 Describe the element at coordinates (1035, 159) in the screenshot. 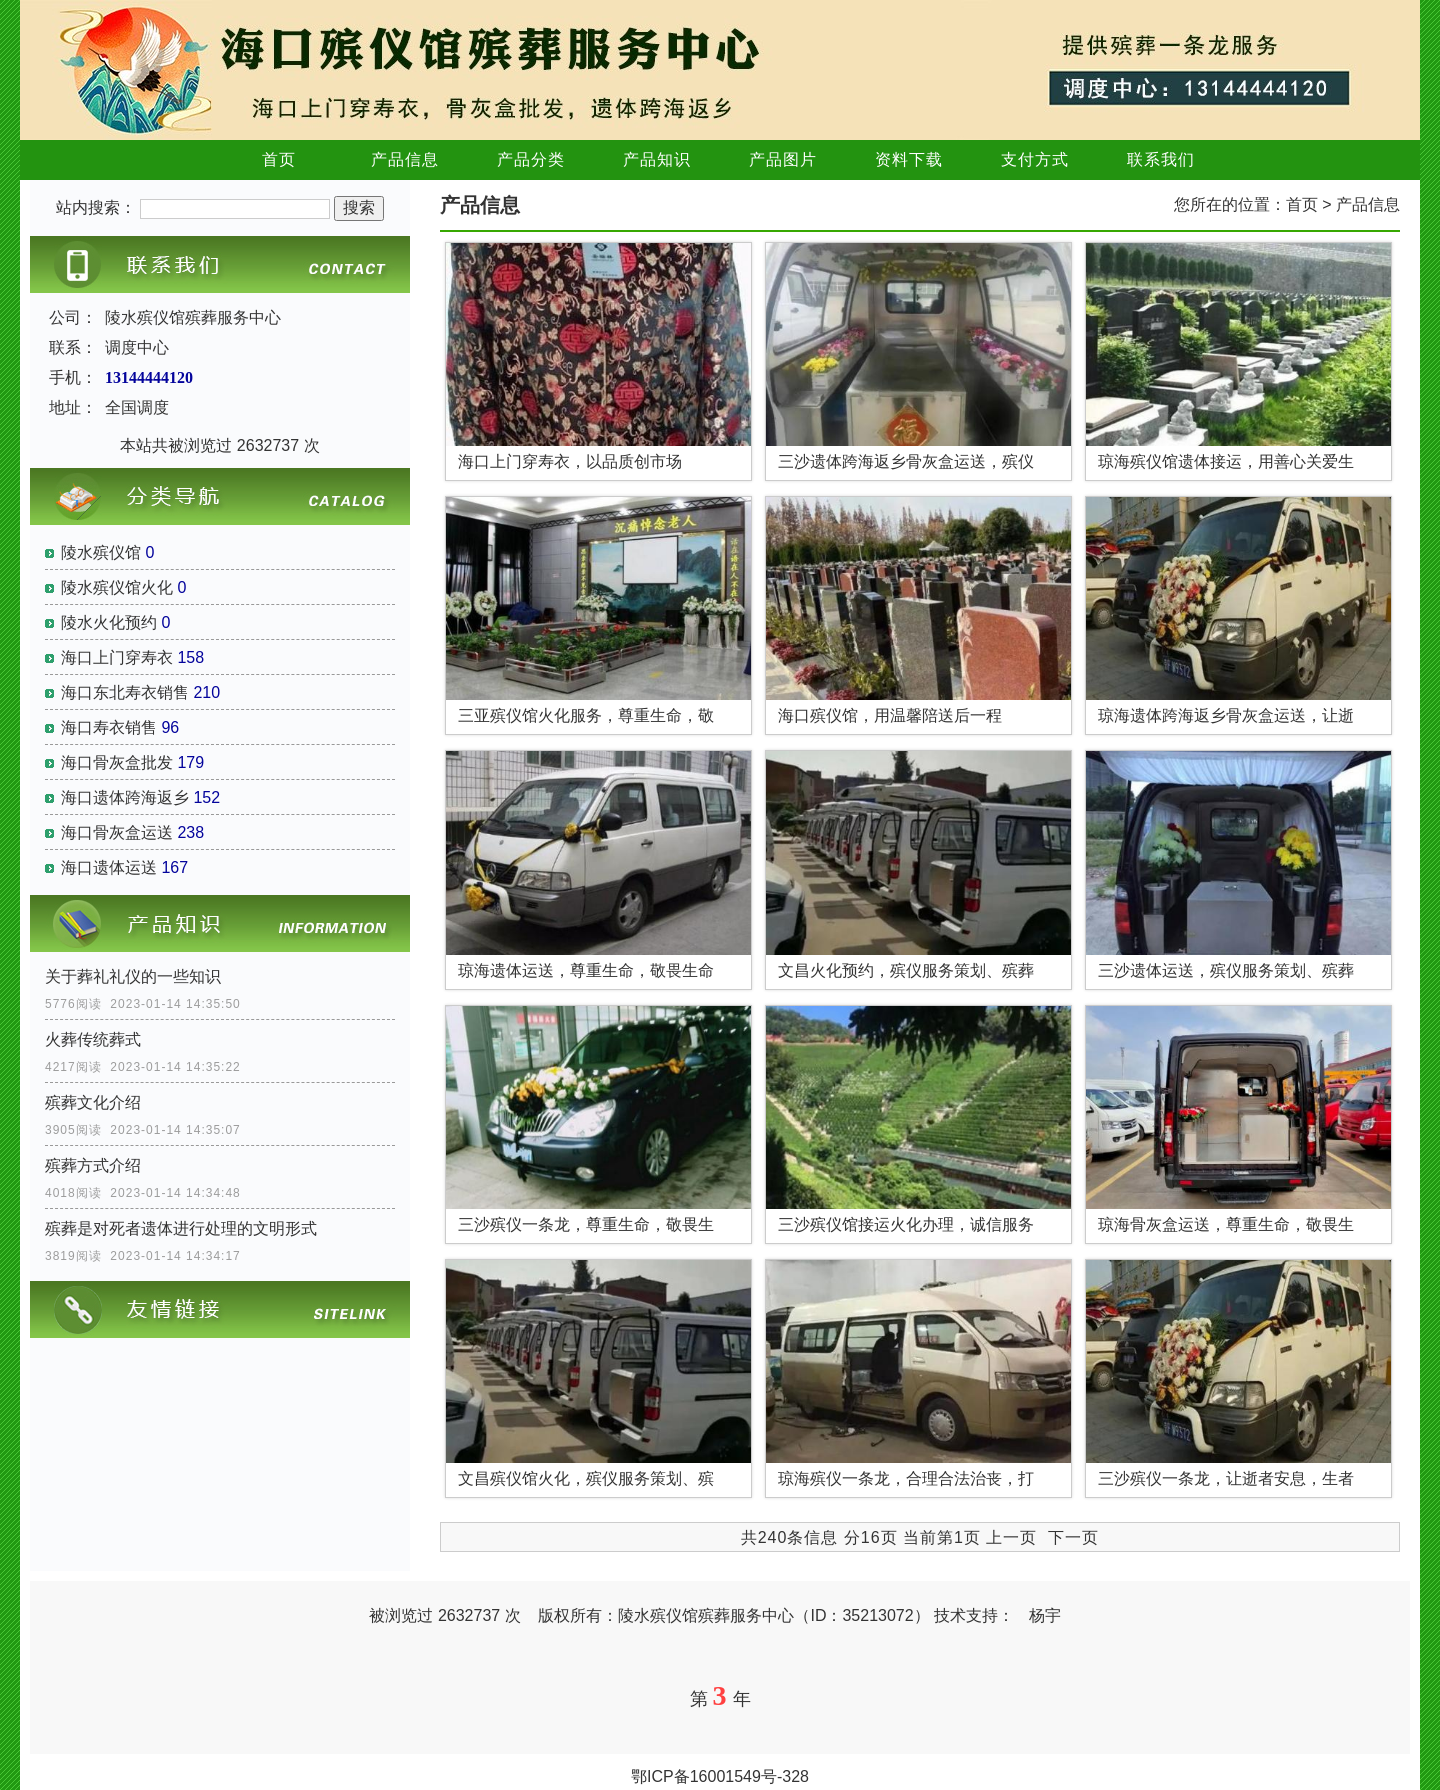

I see `支付方式` at that location.